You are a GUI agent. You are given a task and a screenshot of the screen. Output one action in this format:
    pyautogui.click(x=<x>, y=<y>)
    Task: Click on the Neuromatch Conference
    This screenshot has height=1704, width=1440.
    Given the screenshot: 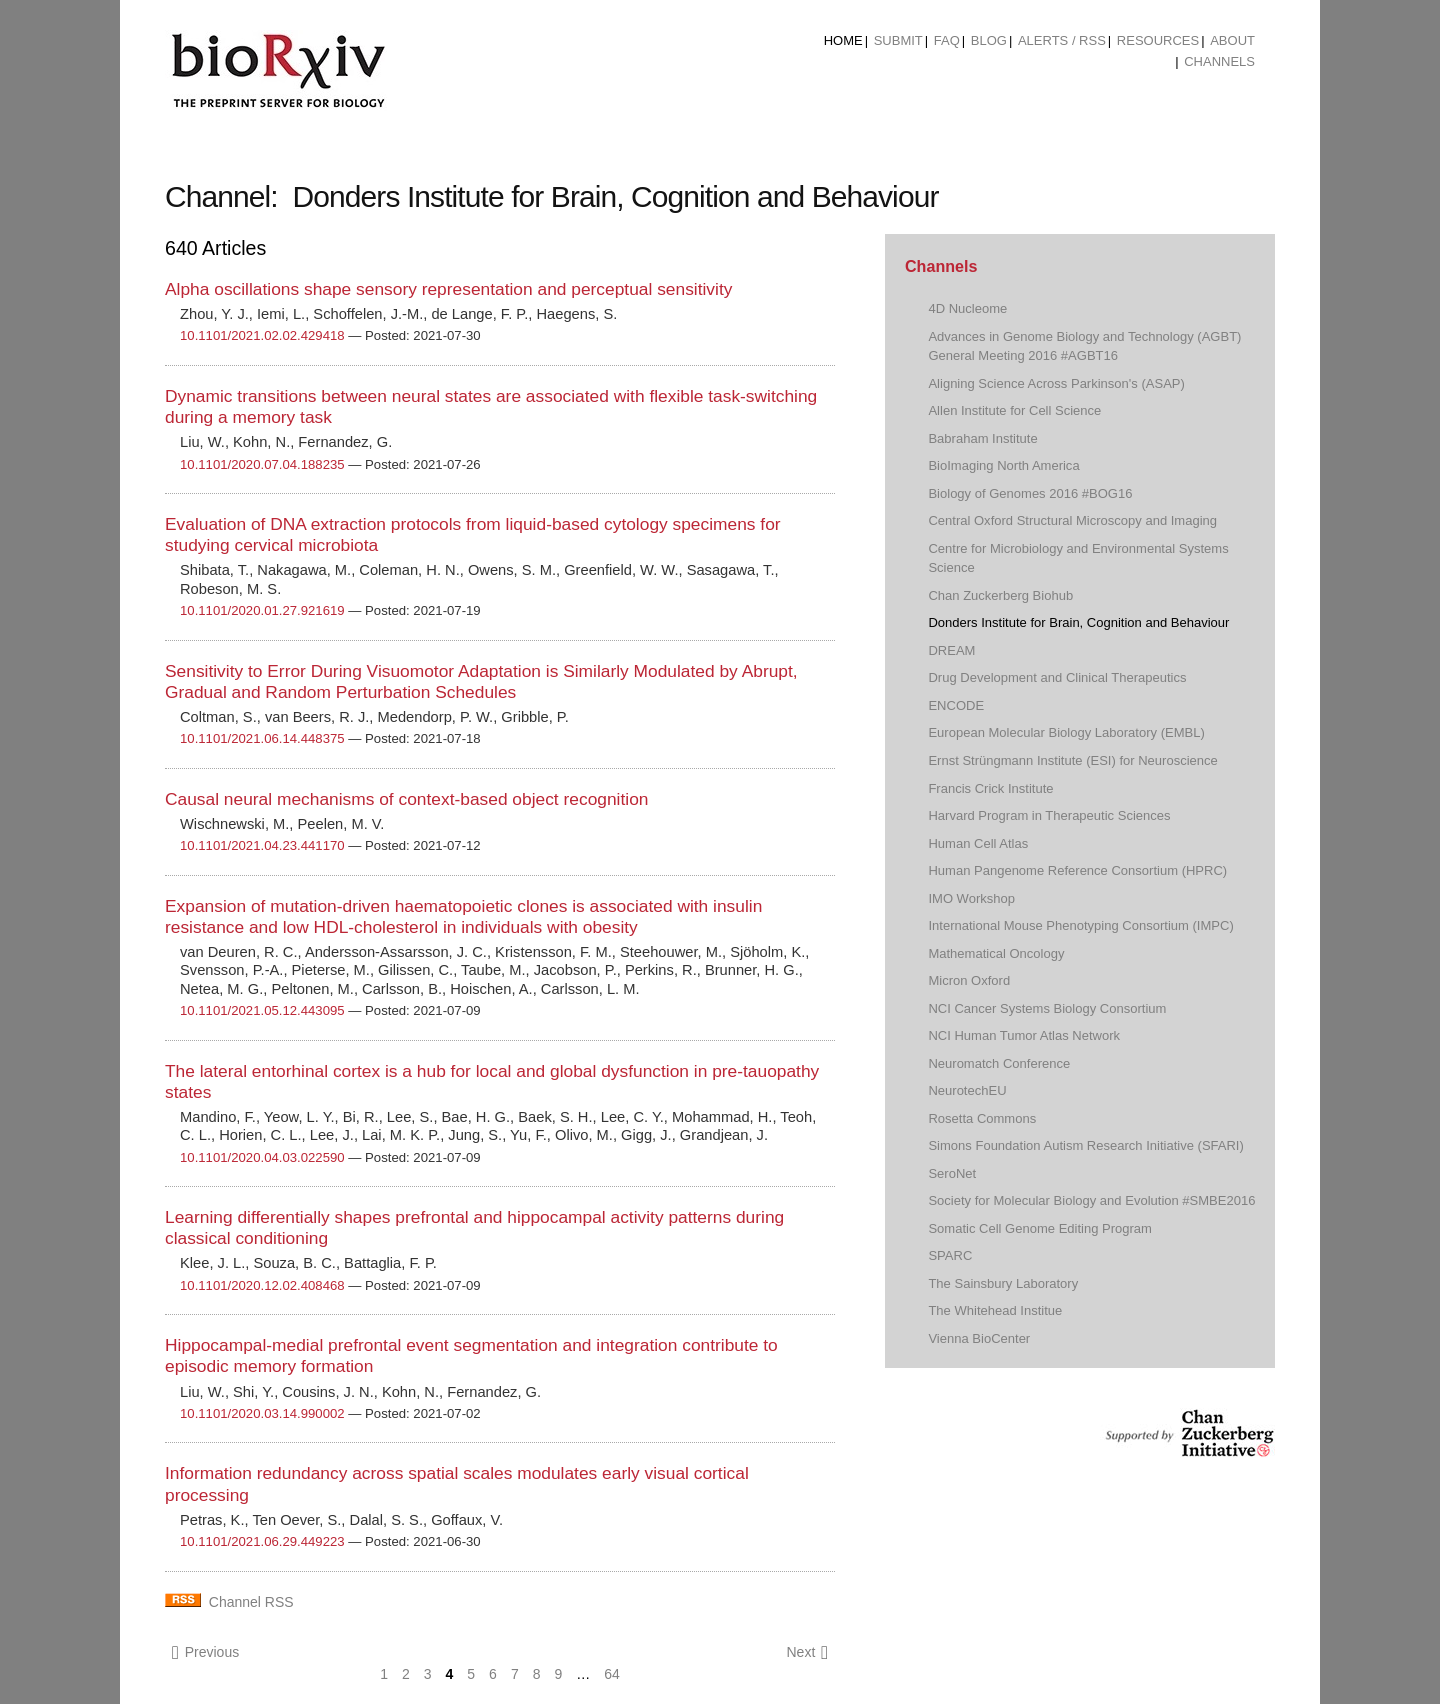 What is the action you would take?
    pyautogui.click(x=999, y=1063)
    